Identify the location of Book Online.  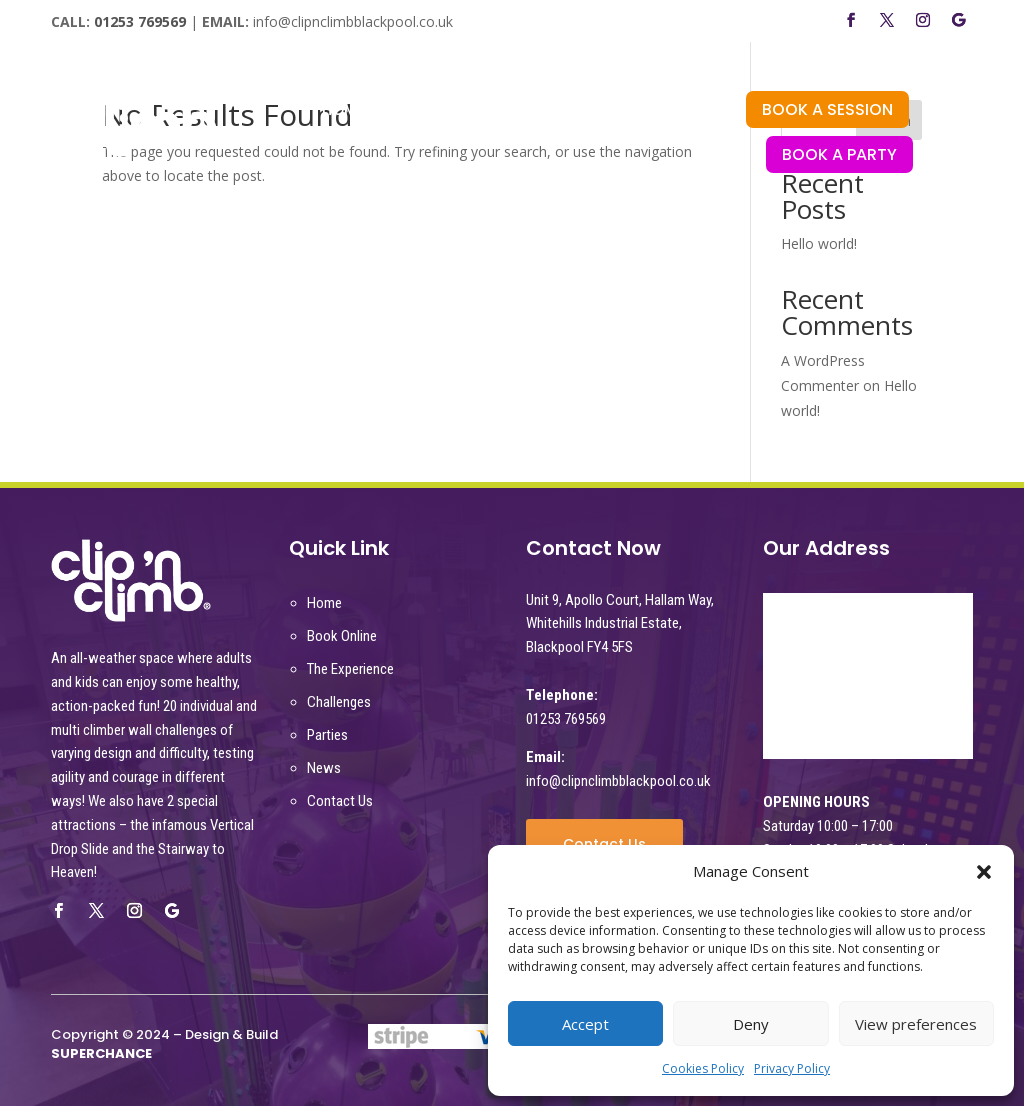
(342, 636).